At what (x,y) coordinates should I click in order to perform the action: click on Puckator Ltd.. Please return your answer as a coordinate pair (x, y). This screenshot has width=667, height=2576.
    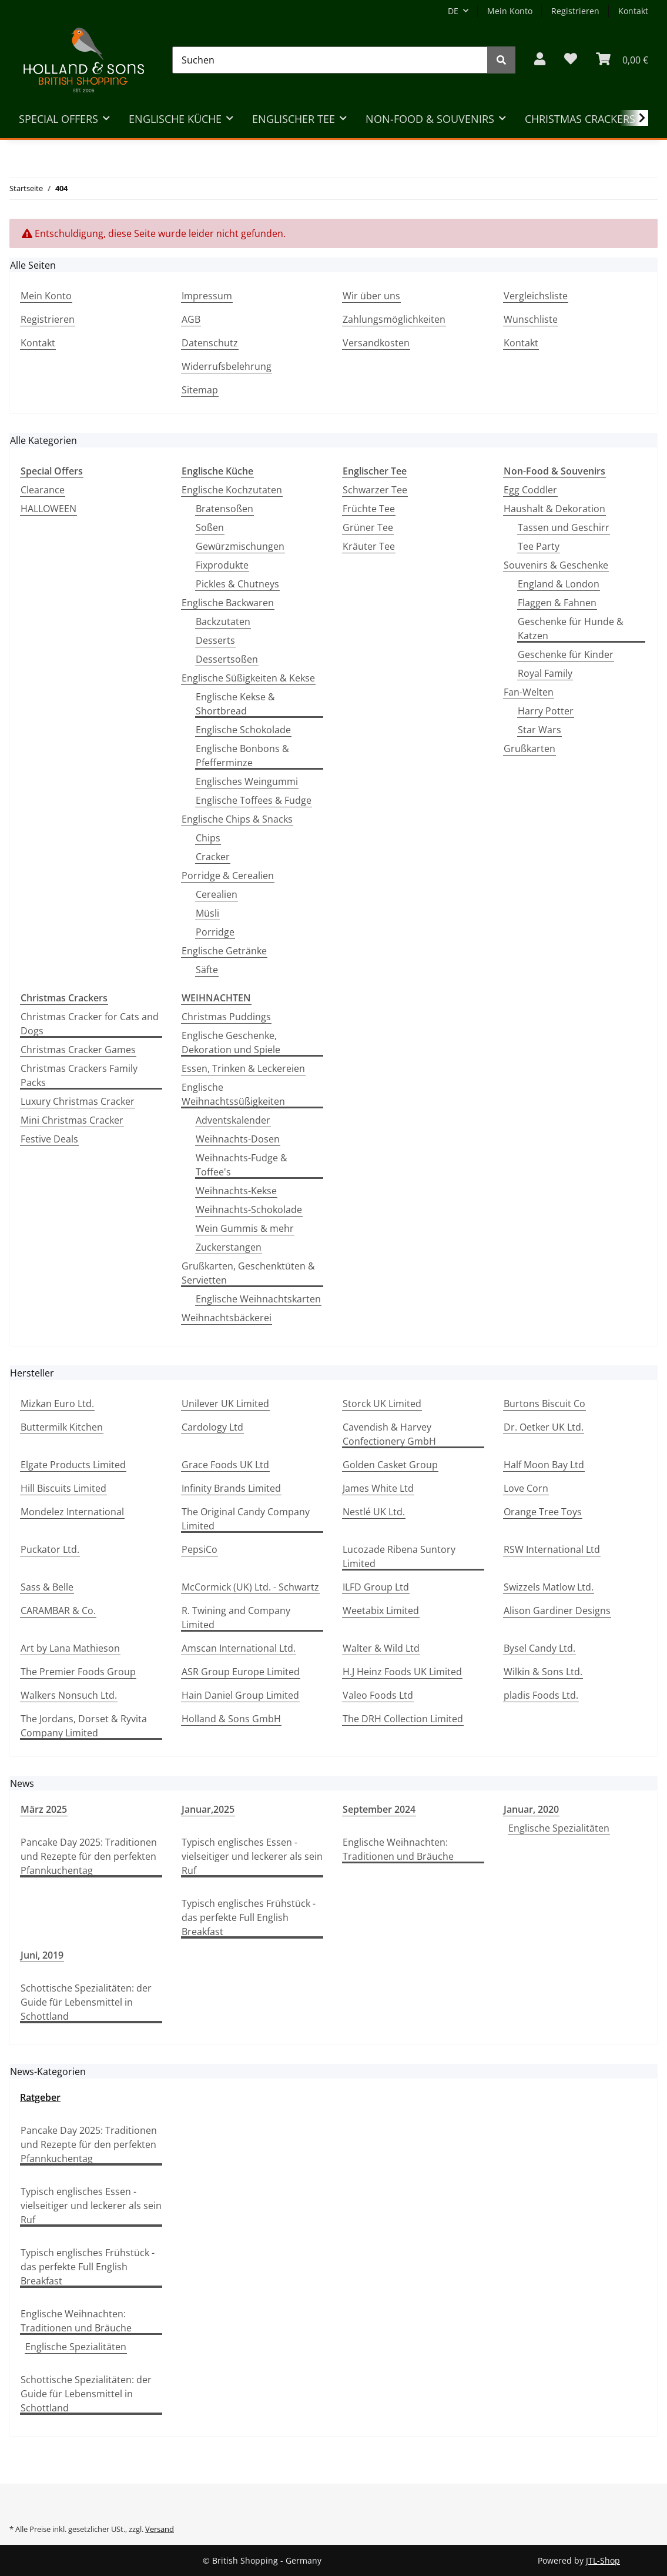
    Looking at the image, I should click on (50, 1549).